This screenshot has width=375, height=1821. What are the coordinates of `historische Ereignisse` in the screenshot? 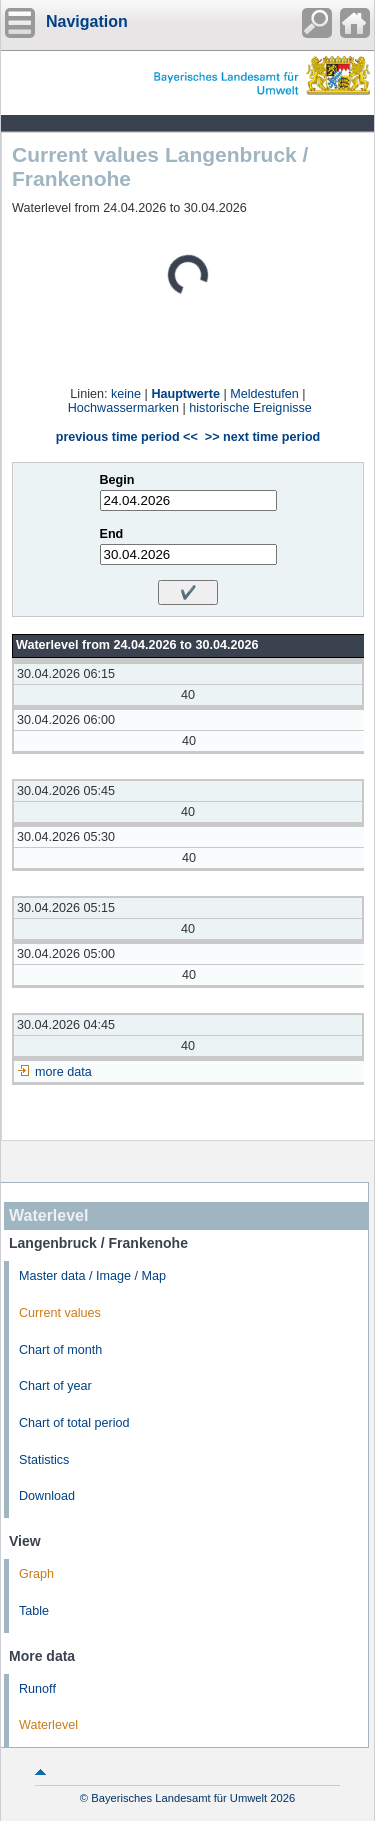 It's located at (250, 408).